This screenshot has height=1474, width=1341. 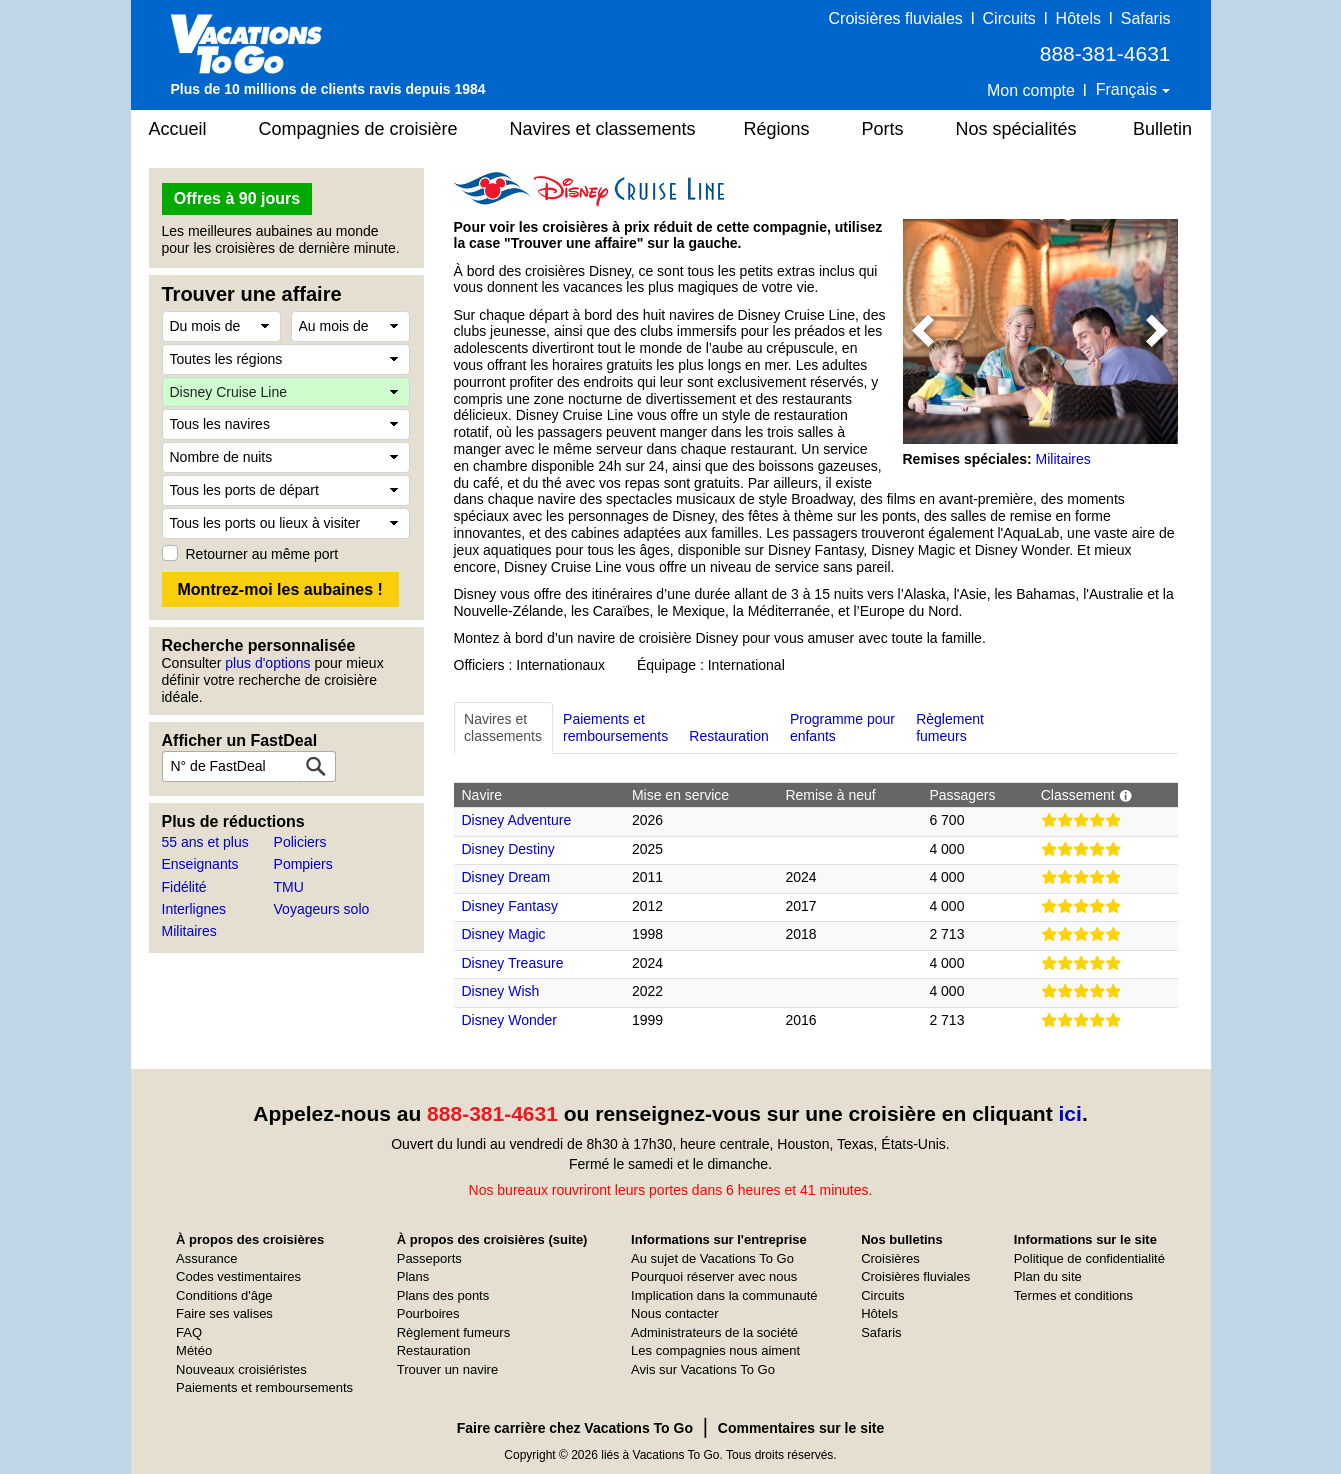 I want to click on Croisières, so click(x=890, y=1258).